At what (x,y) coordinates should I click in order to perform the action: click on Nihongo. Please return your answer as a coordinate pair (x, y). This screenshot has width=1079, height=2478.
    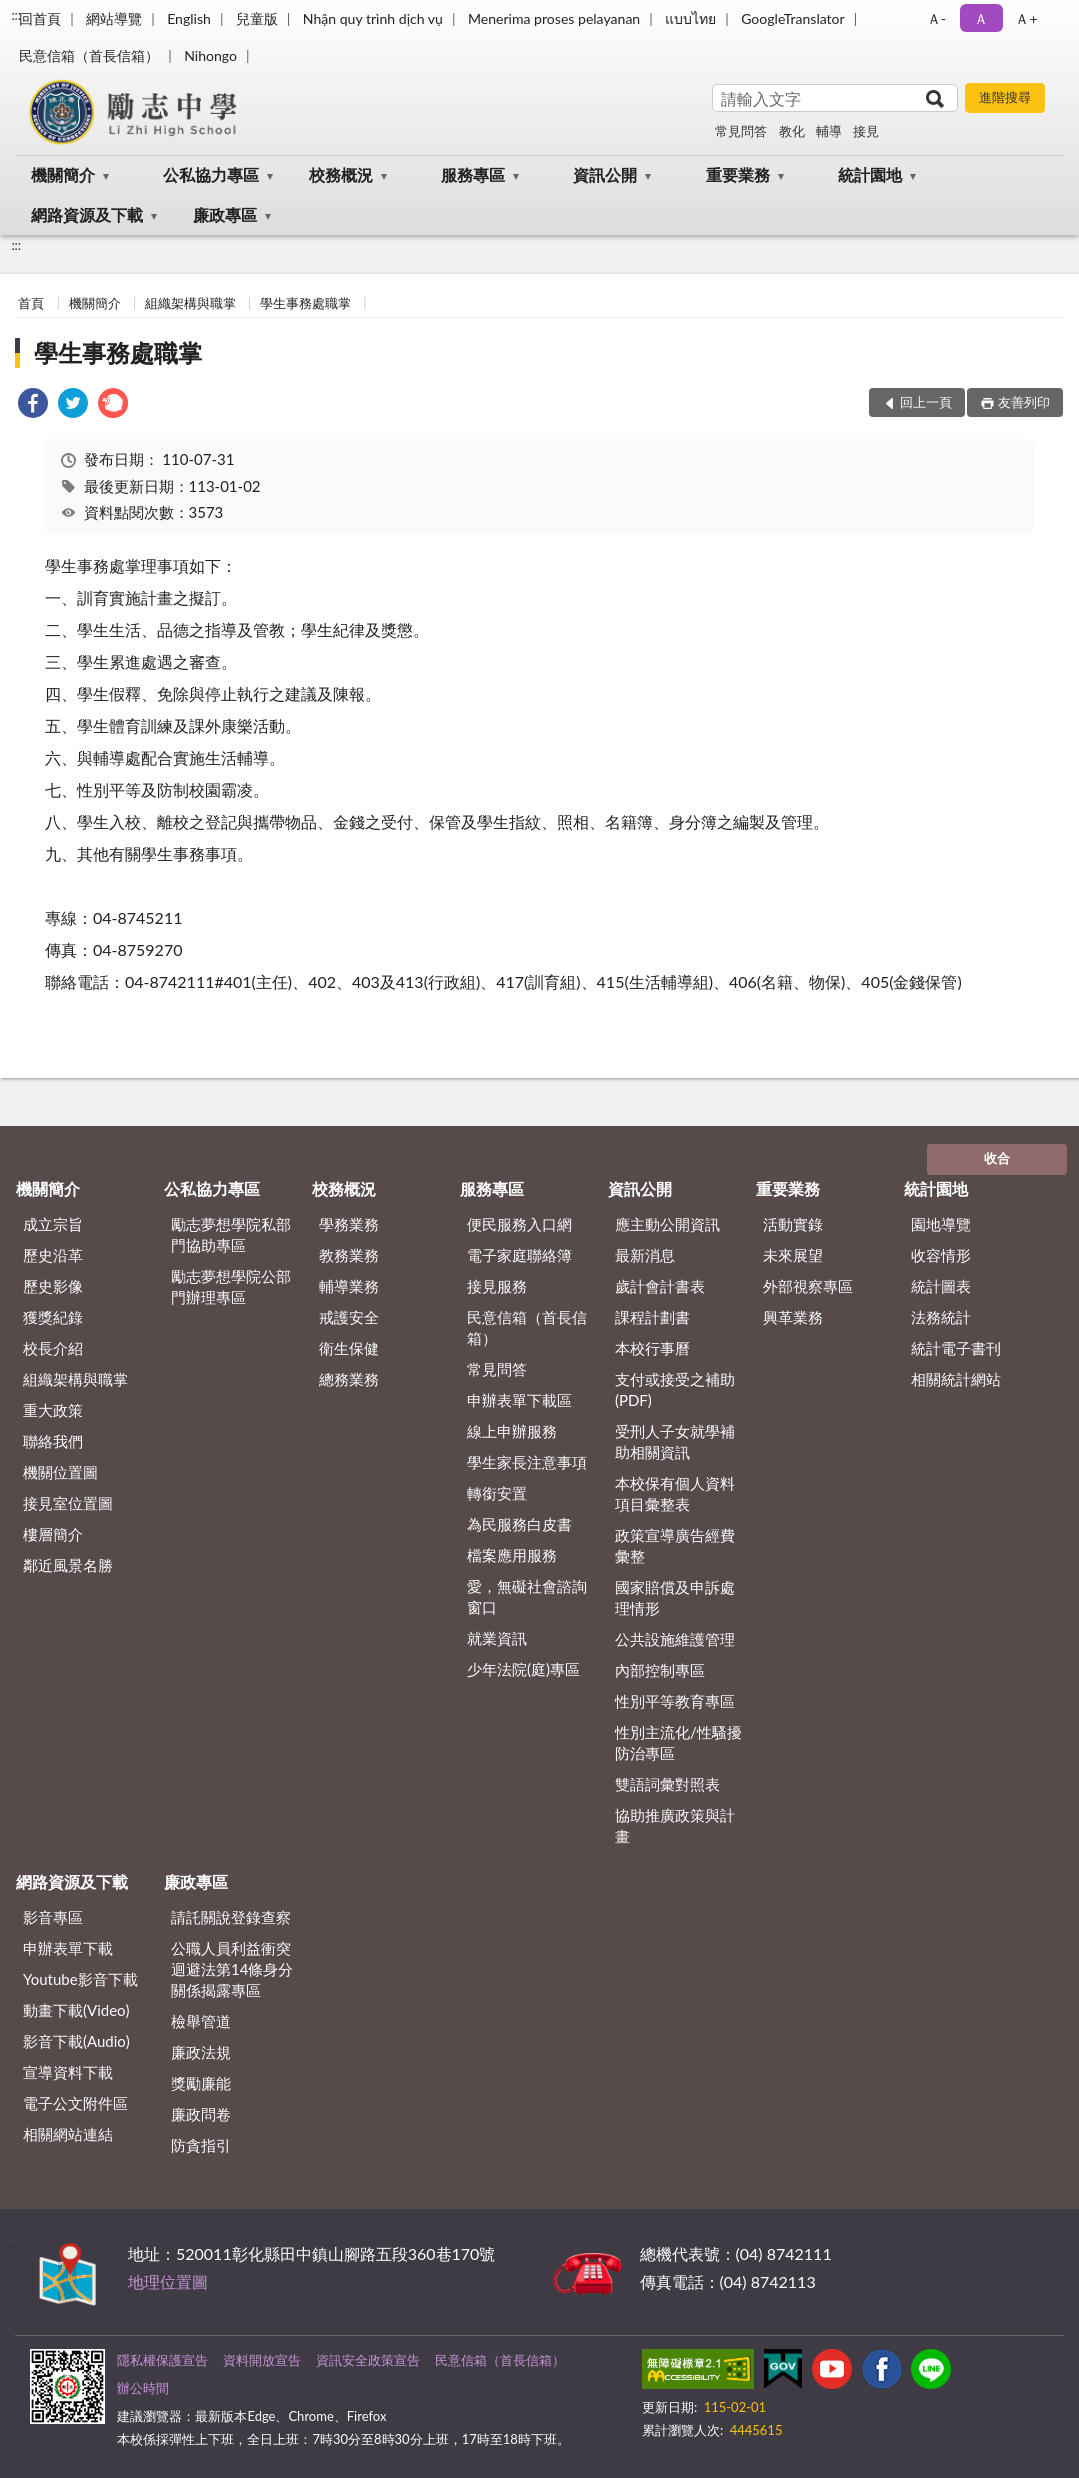
    Looking at the image, I should click on (210, 55).